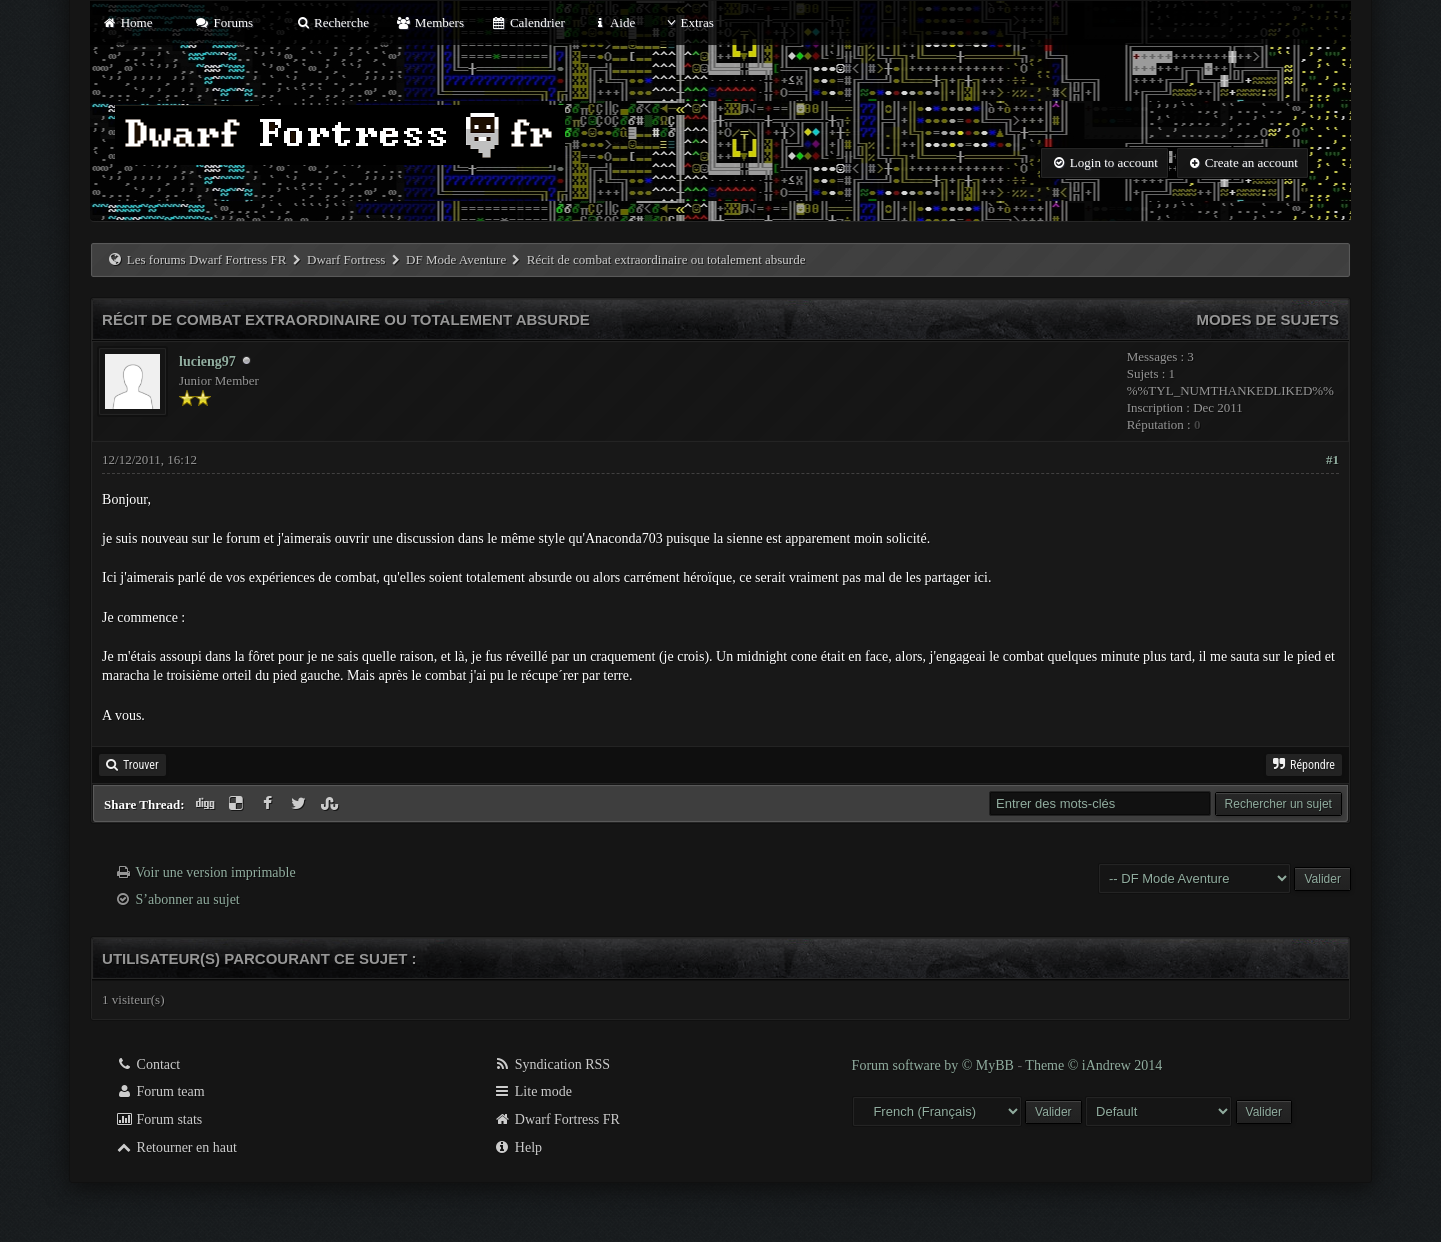 This screenshot has width=1441, height=1242. What do you see at coordinates (528, 22) in the screenshot?
I see `Calendrier` at bounding box center [528, 22].